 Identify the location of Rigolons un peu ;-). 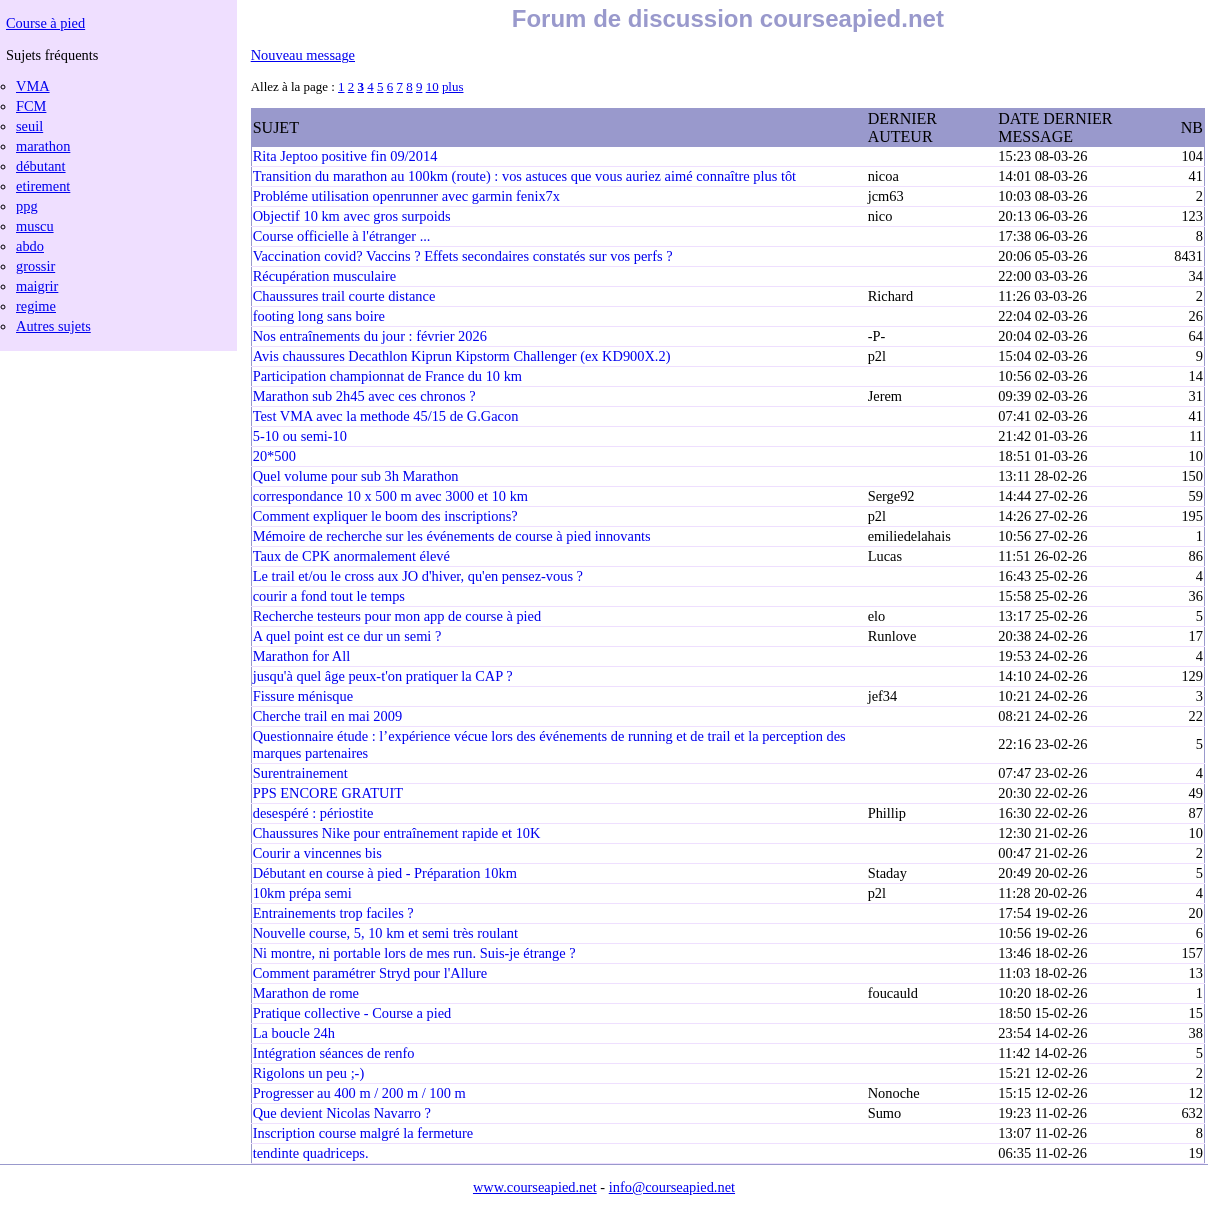
(309, 1073).